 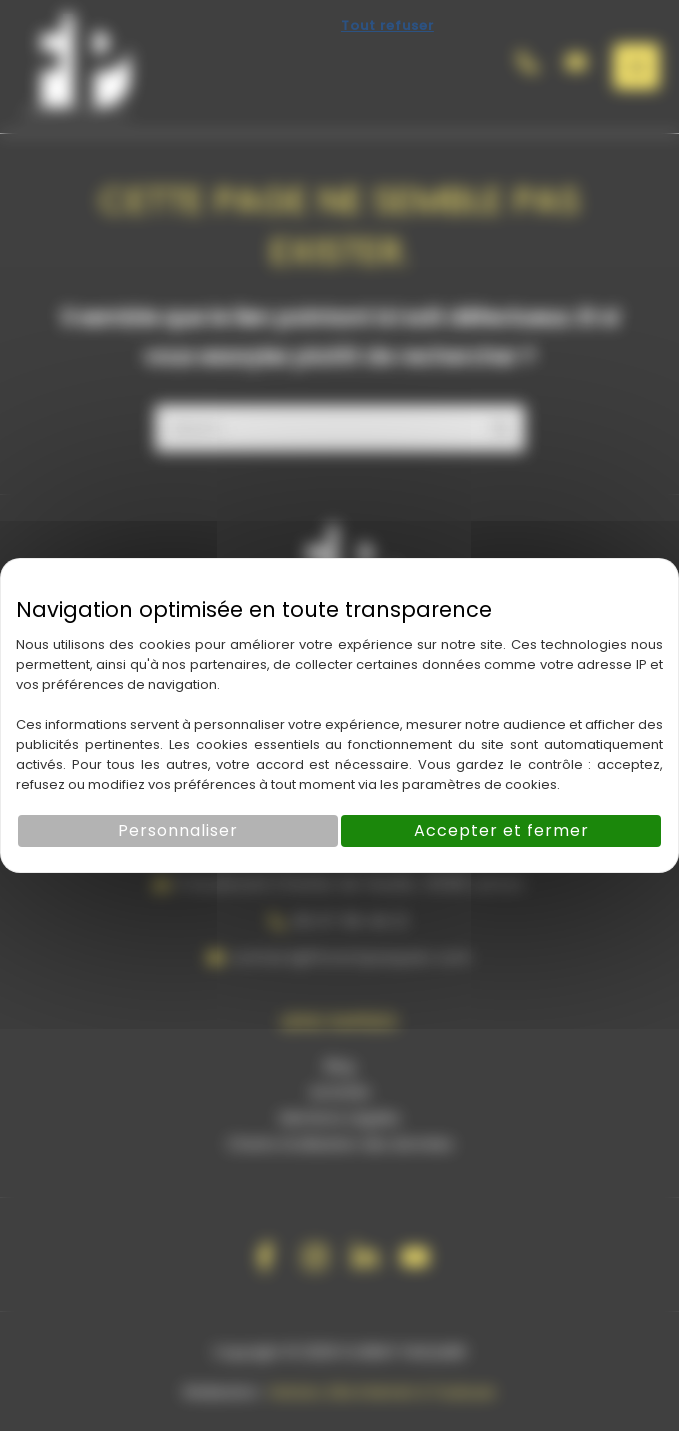 I want to click on Tout refuser [Cookies : Tout refuser], so click(x=387, y=25).